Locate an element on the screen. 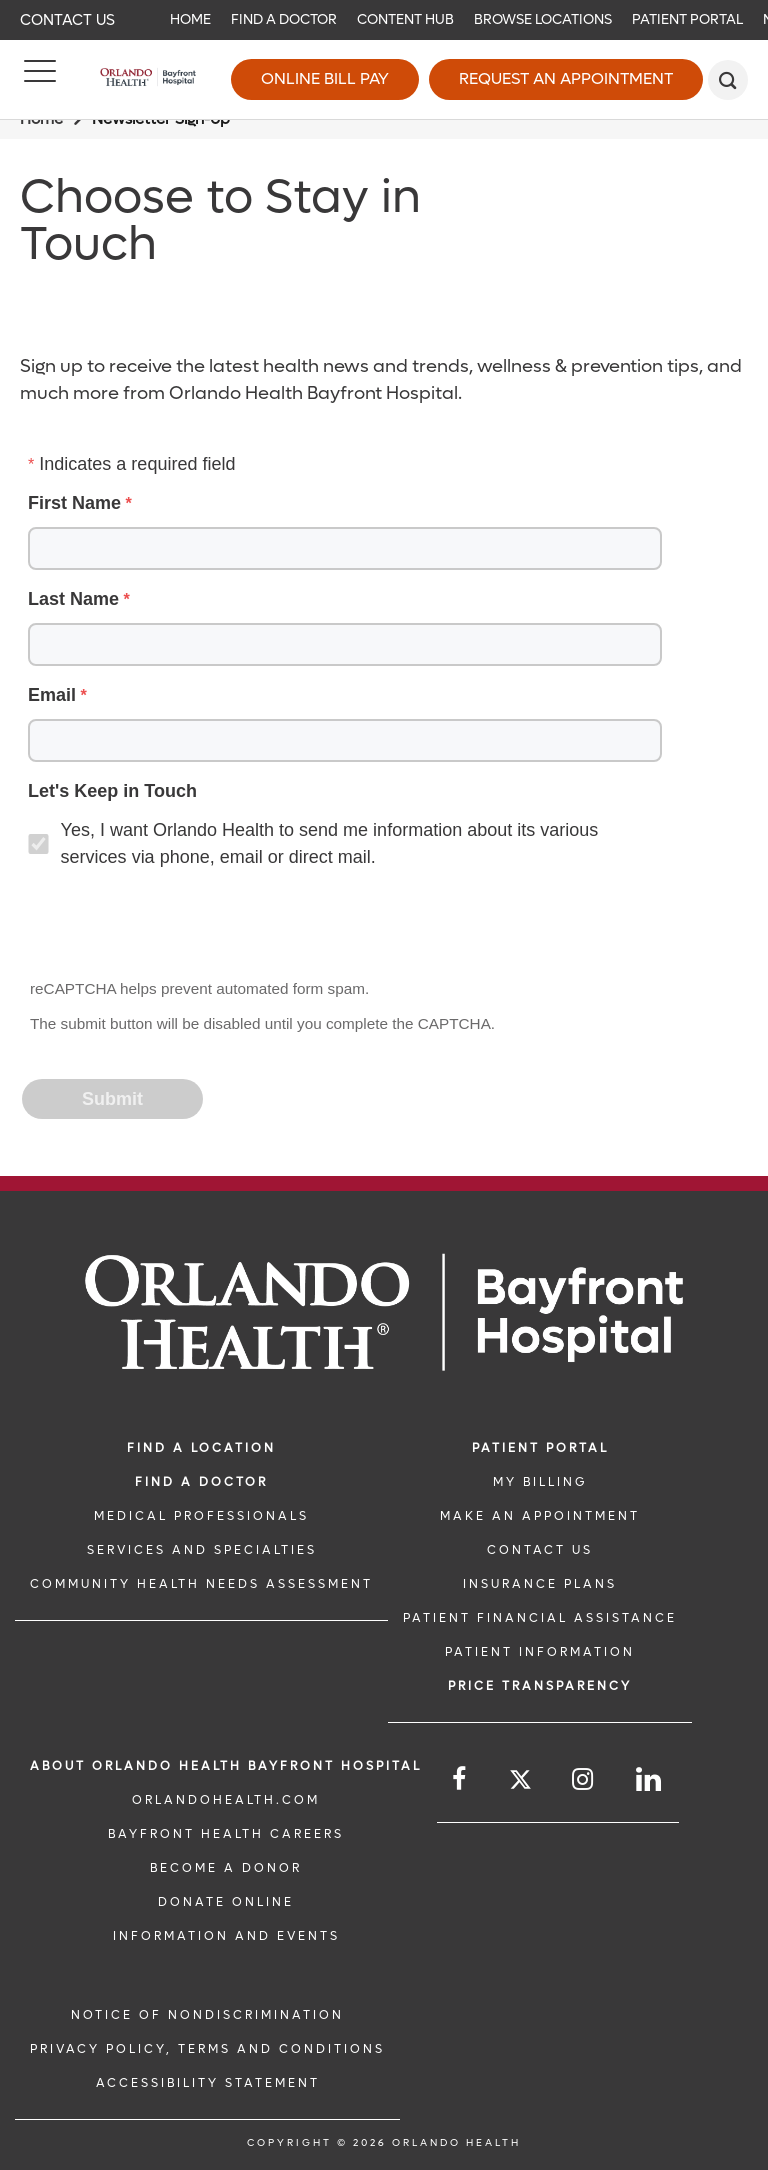 The width and height of the screenshot is (768, 2170). INSURANCE PLANS is located at coordinates (540, 1584).